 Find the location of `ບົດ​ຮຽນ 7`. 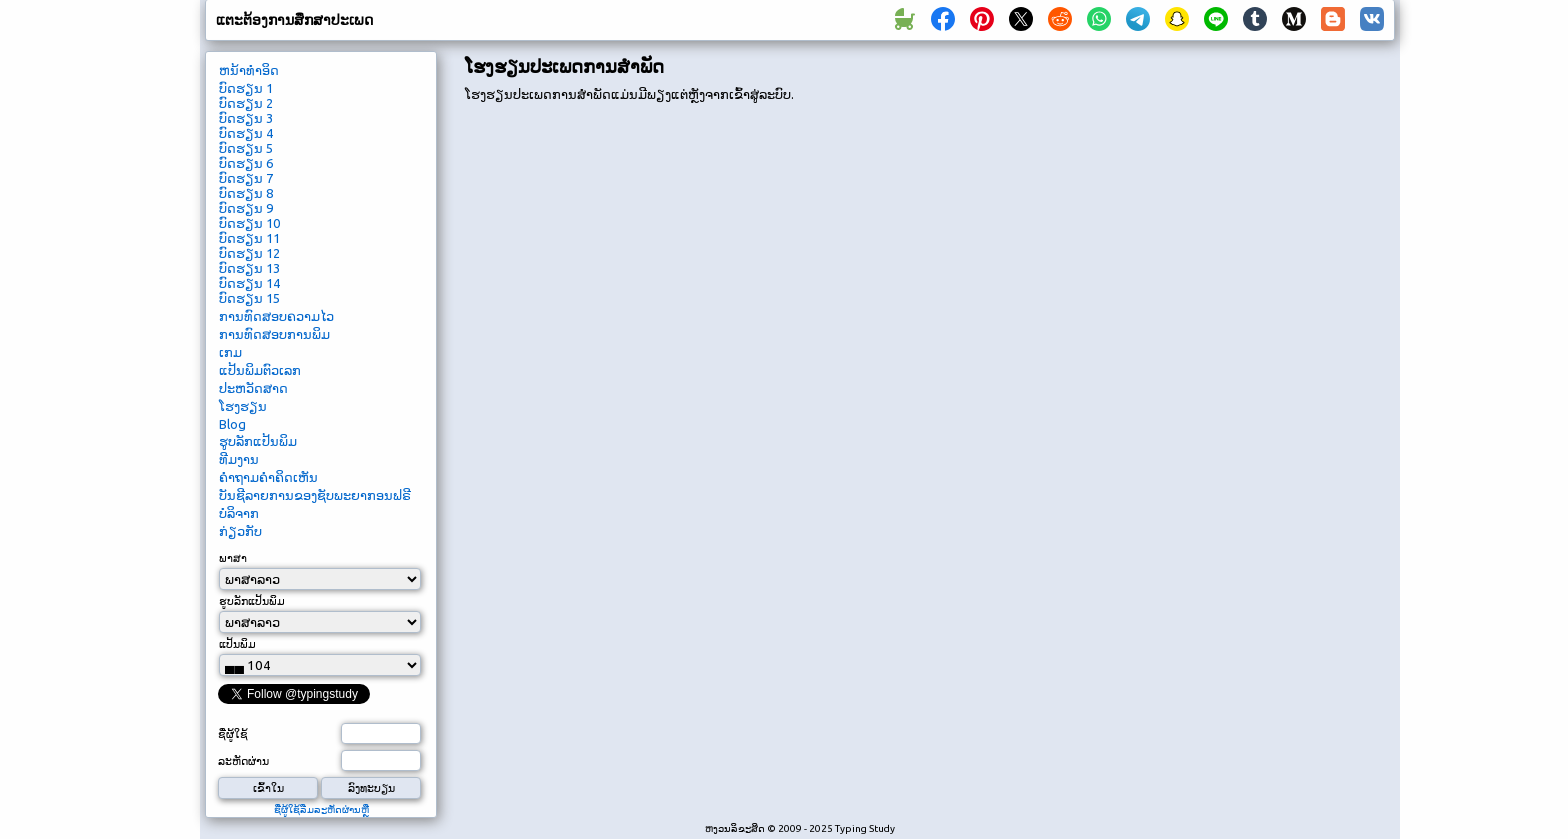

ບົດ​ຮຽນ 7 is located at coordinates (246, 178).